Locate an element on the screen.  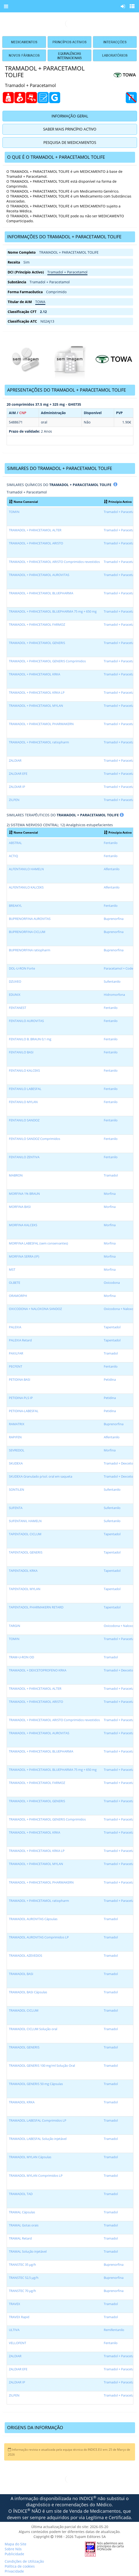
PECFENT is located at coordinates (15, 1366).